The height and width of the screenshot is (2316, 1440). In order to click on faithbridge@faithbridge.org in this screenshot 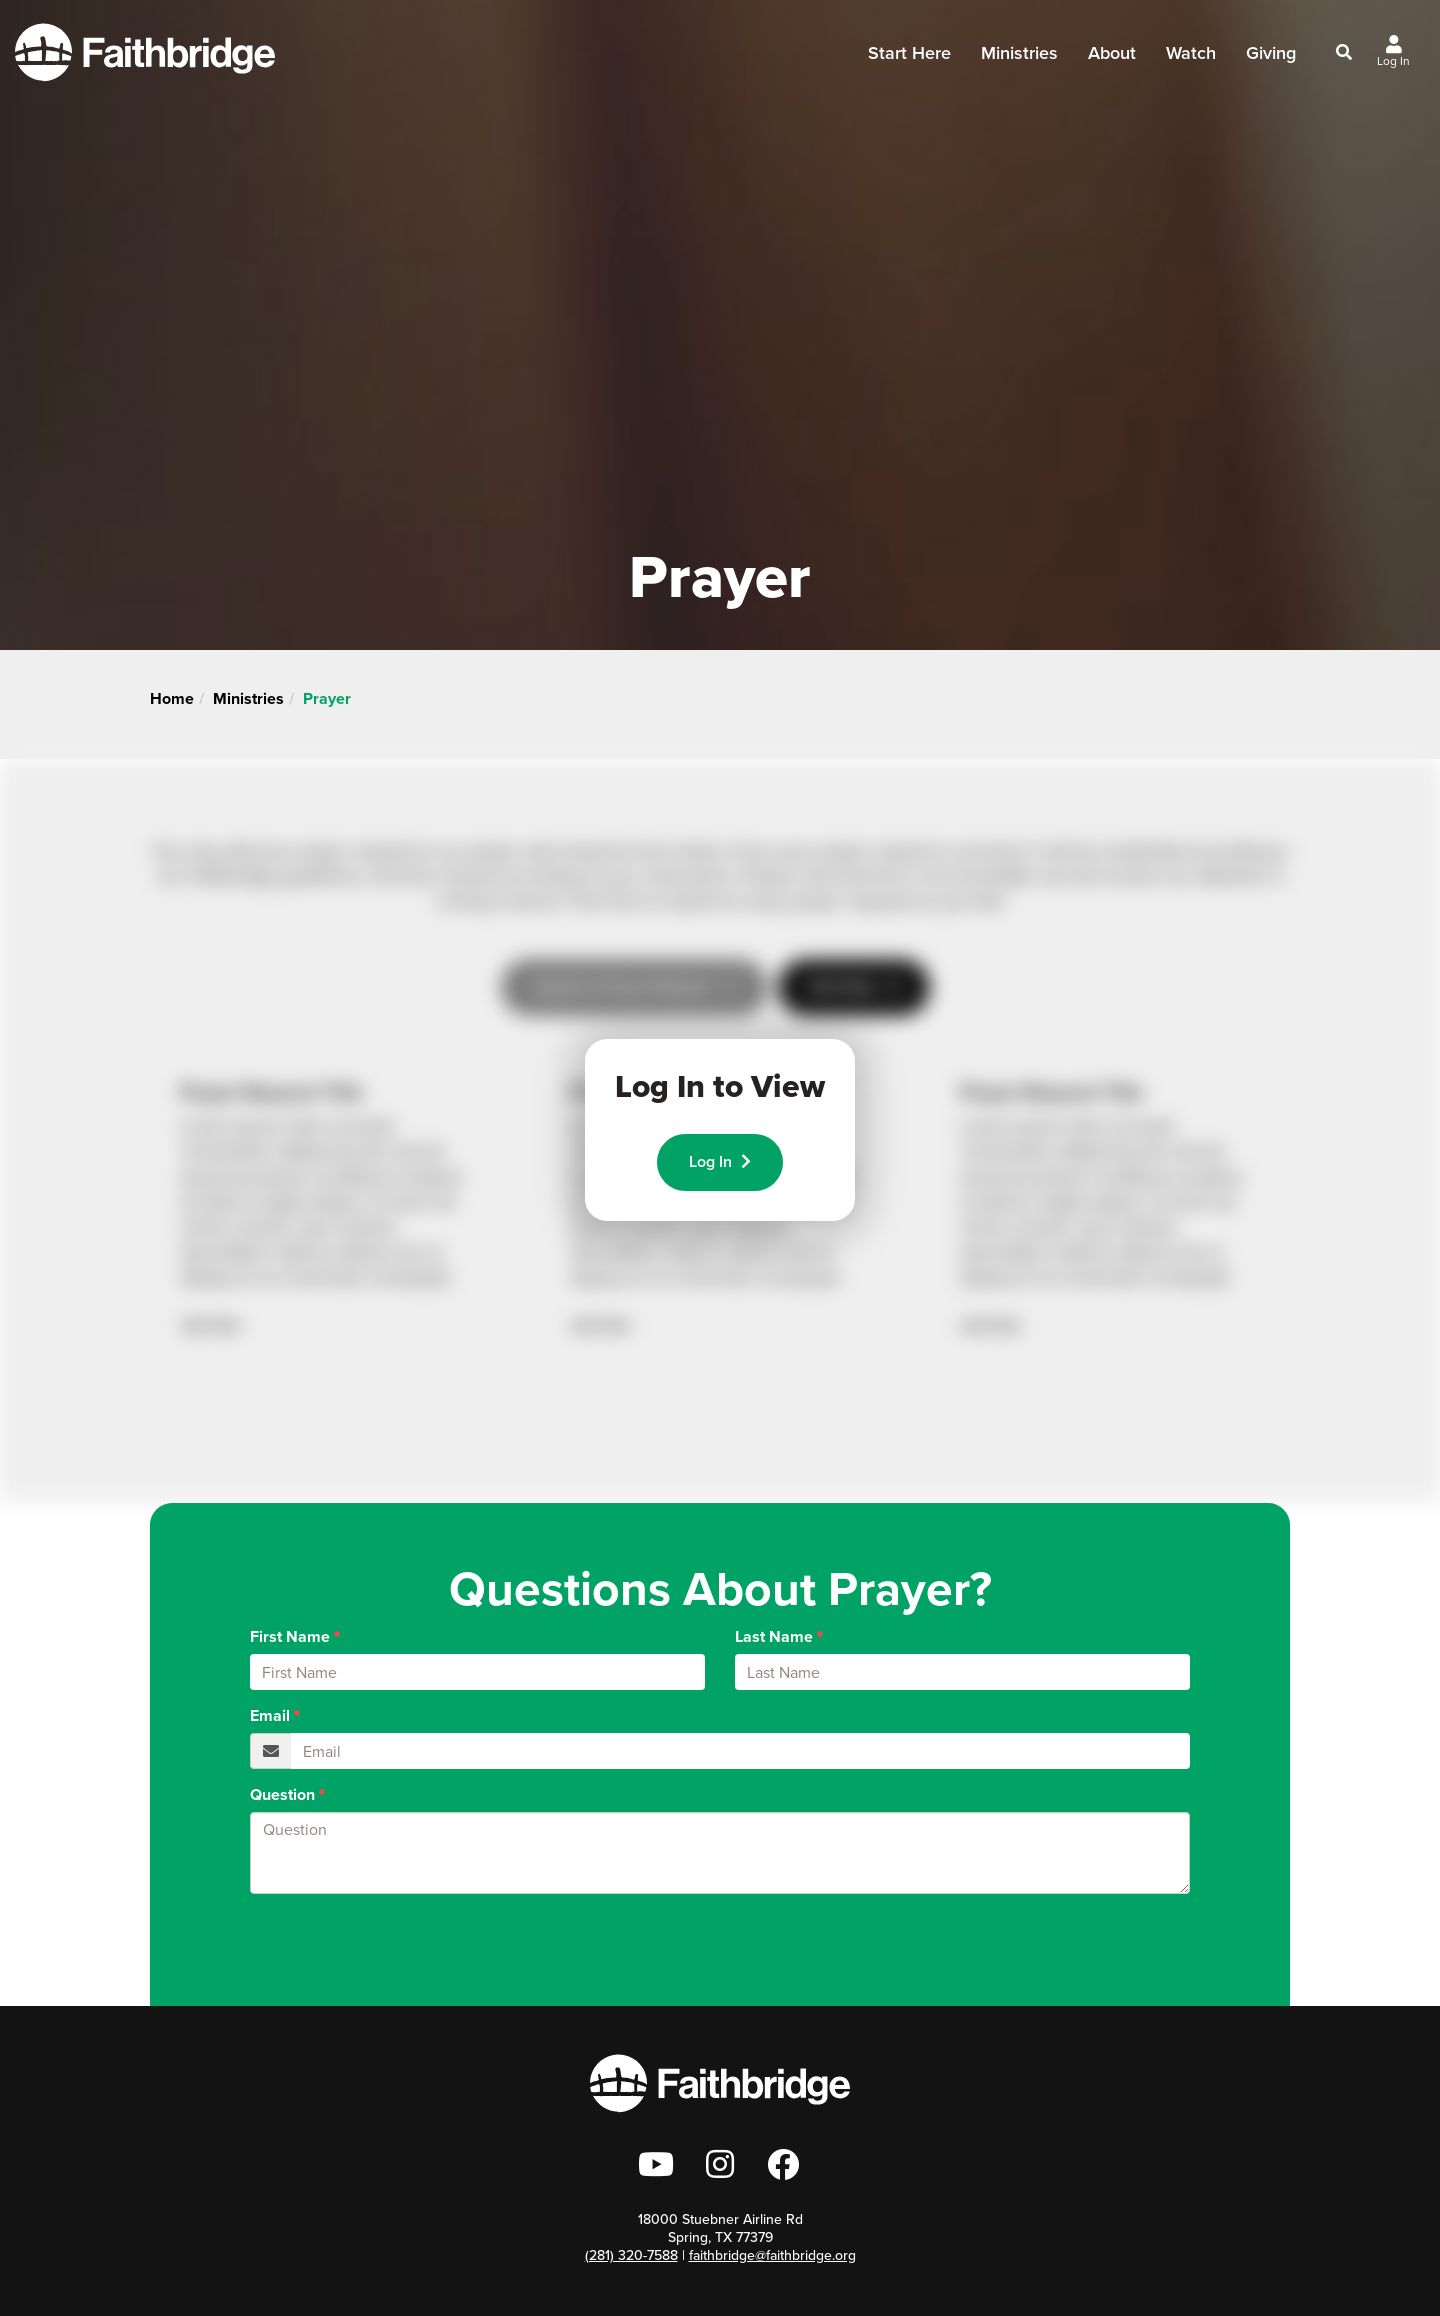, I will do `click(772, 2255)`.